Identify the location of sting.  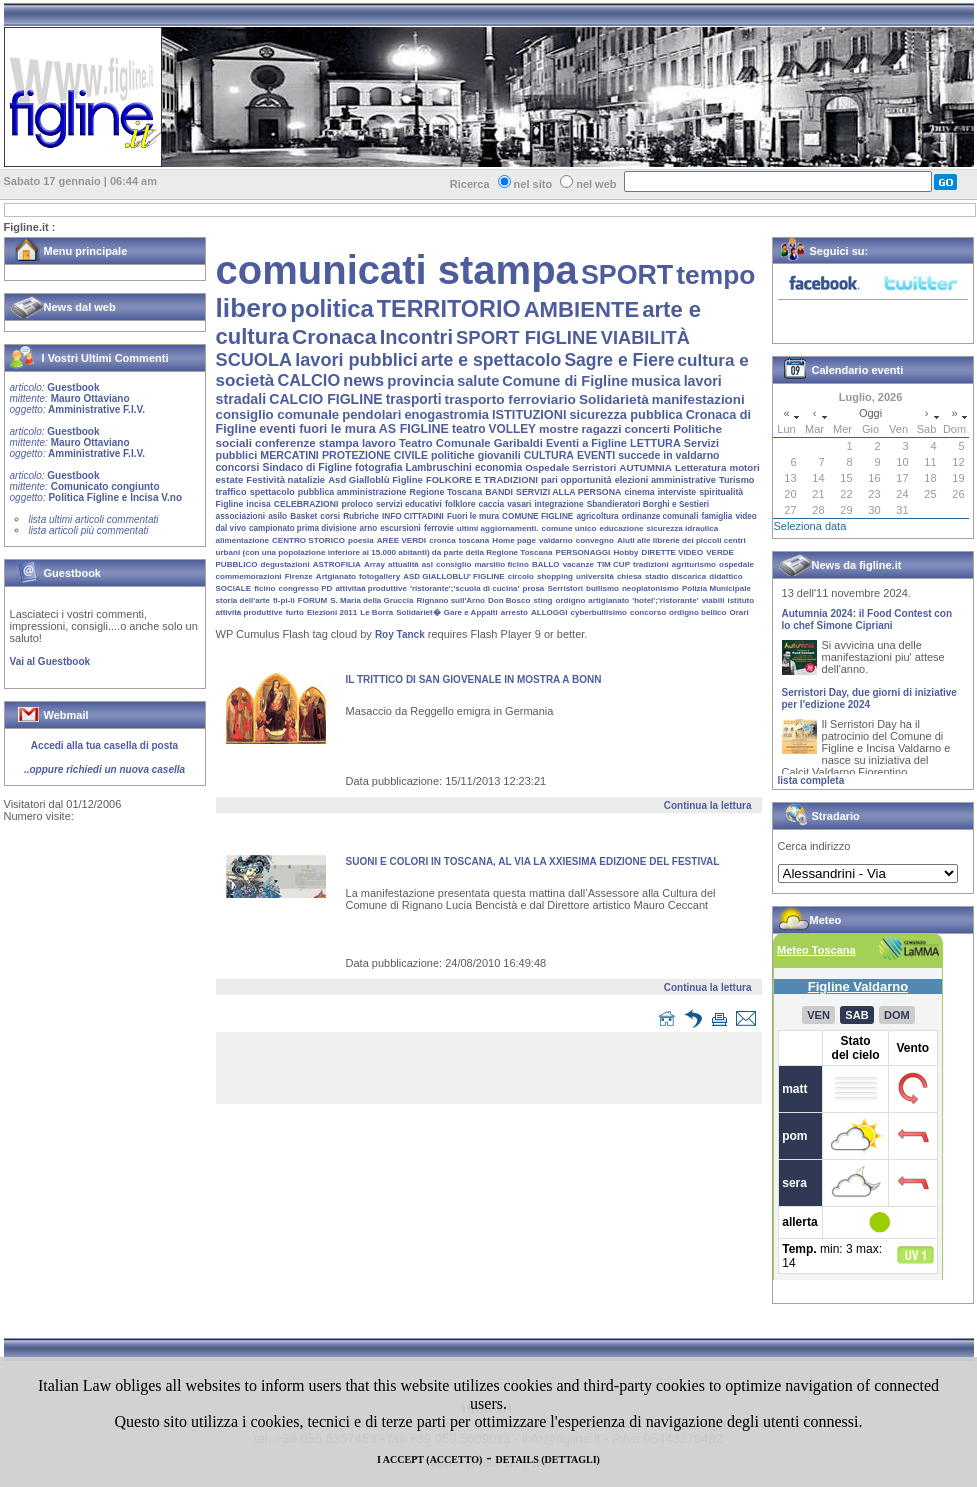
(542, 600).